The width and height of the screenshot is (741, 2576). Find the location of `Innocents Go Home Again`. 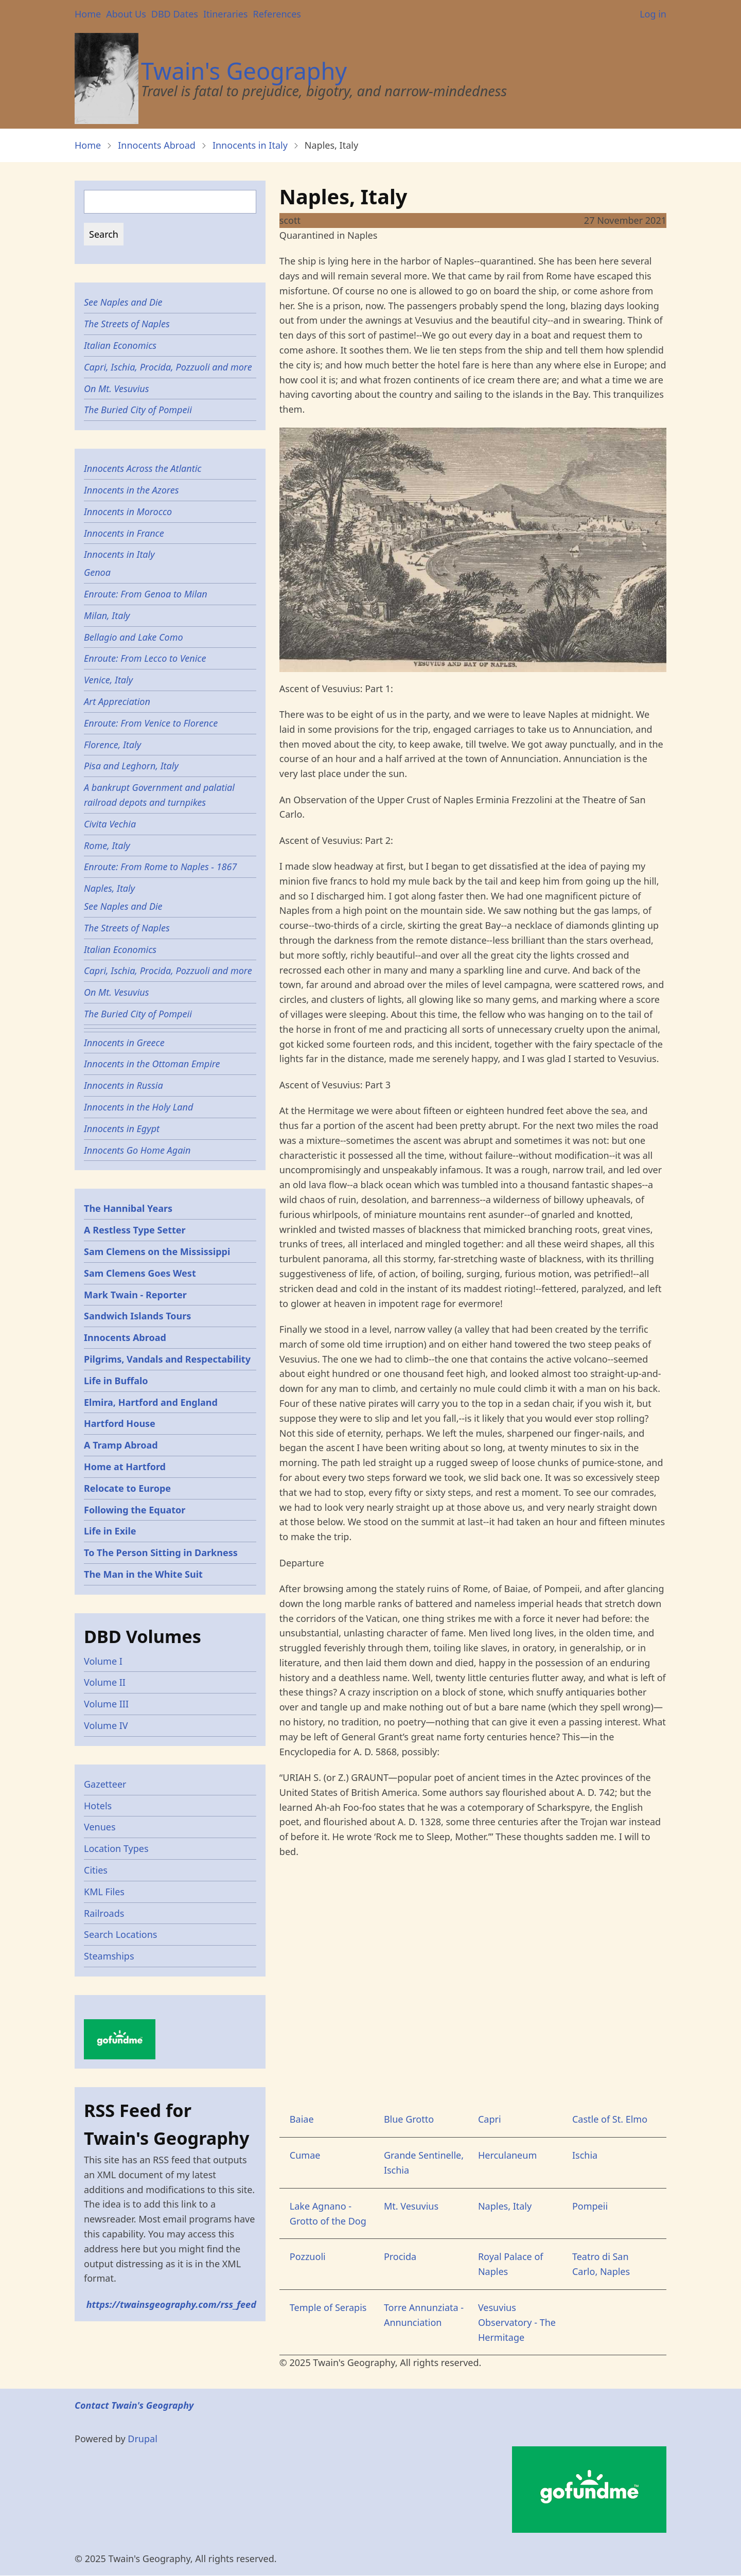

Innocents Go Home Again is located at coordinates (137, 1150).